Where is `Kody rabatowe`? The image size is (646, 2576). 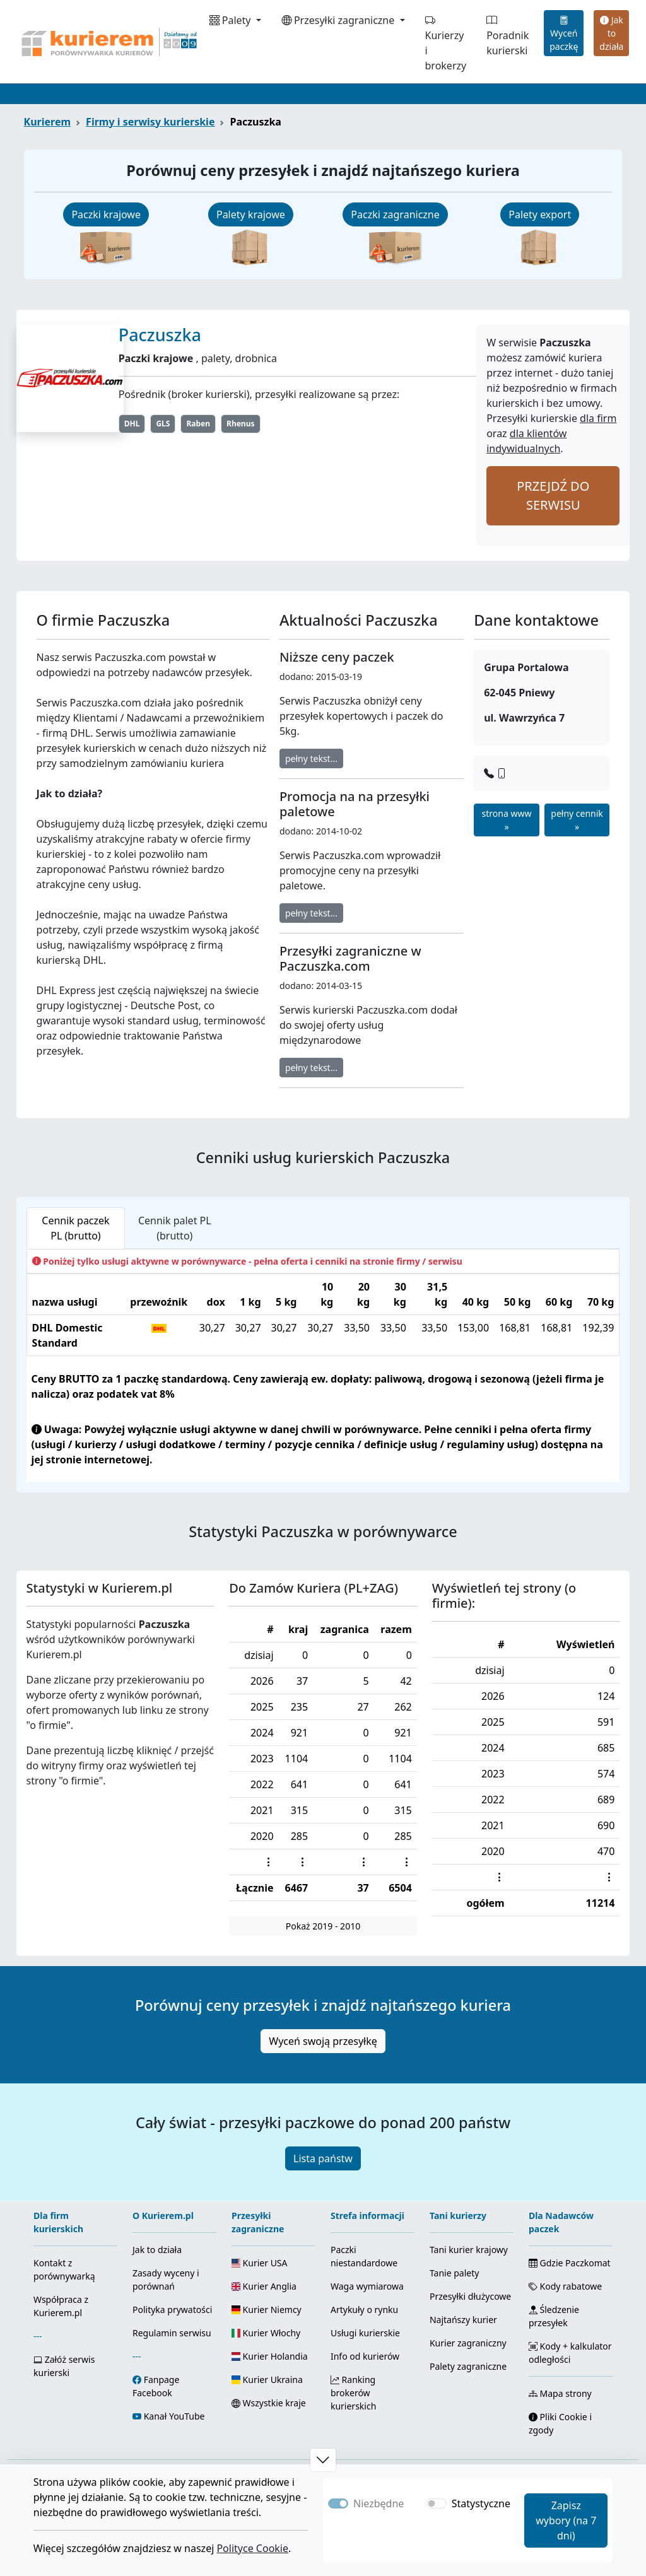 Kody rabatowe is located at coordinates (565, 2286).